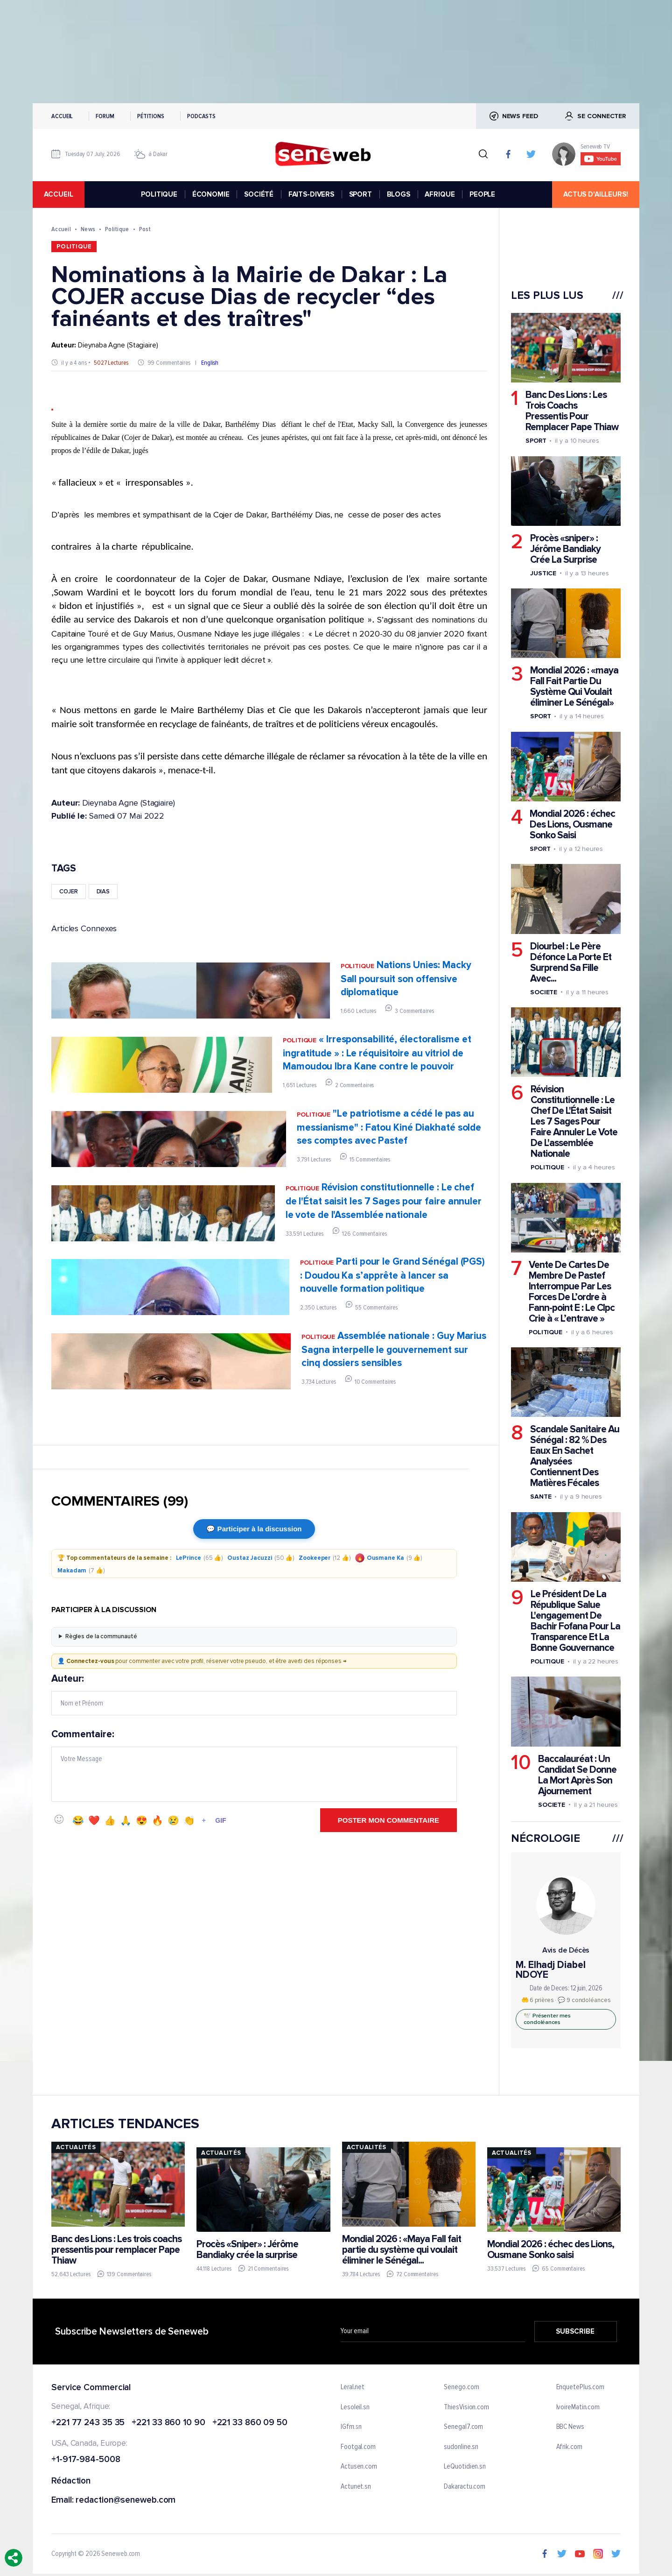 This screenshot has width=672, height=2576. I want to click on Mondial 2026 : «Maya Fall fait partie du système qui voulait éliminer le Sénégal..., so click(401, 2249).